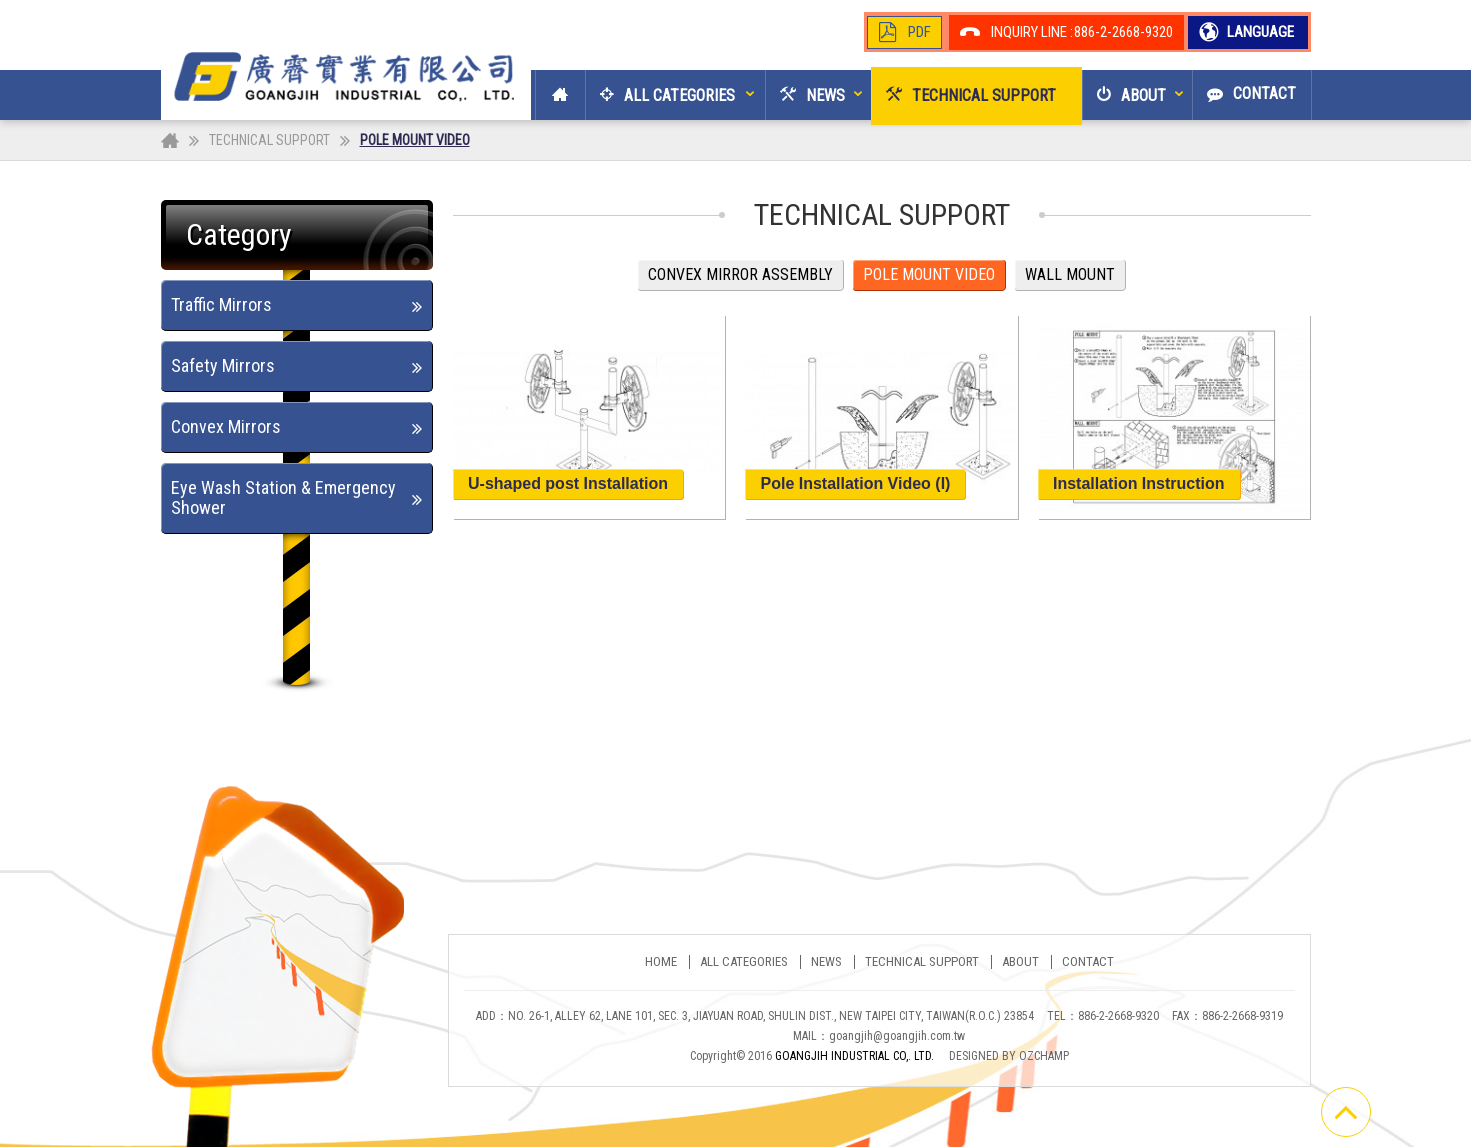 Image resolution: width=1471 pixels, height=1147 pixels. I want to click on POLE MOUNT VIDEO, so click(929, 274).